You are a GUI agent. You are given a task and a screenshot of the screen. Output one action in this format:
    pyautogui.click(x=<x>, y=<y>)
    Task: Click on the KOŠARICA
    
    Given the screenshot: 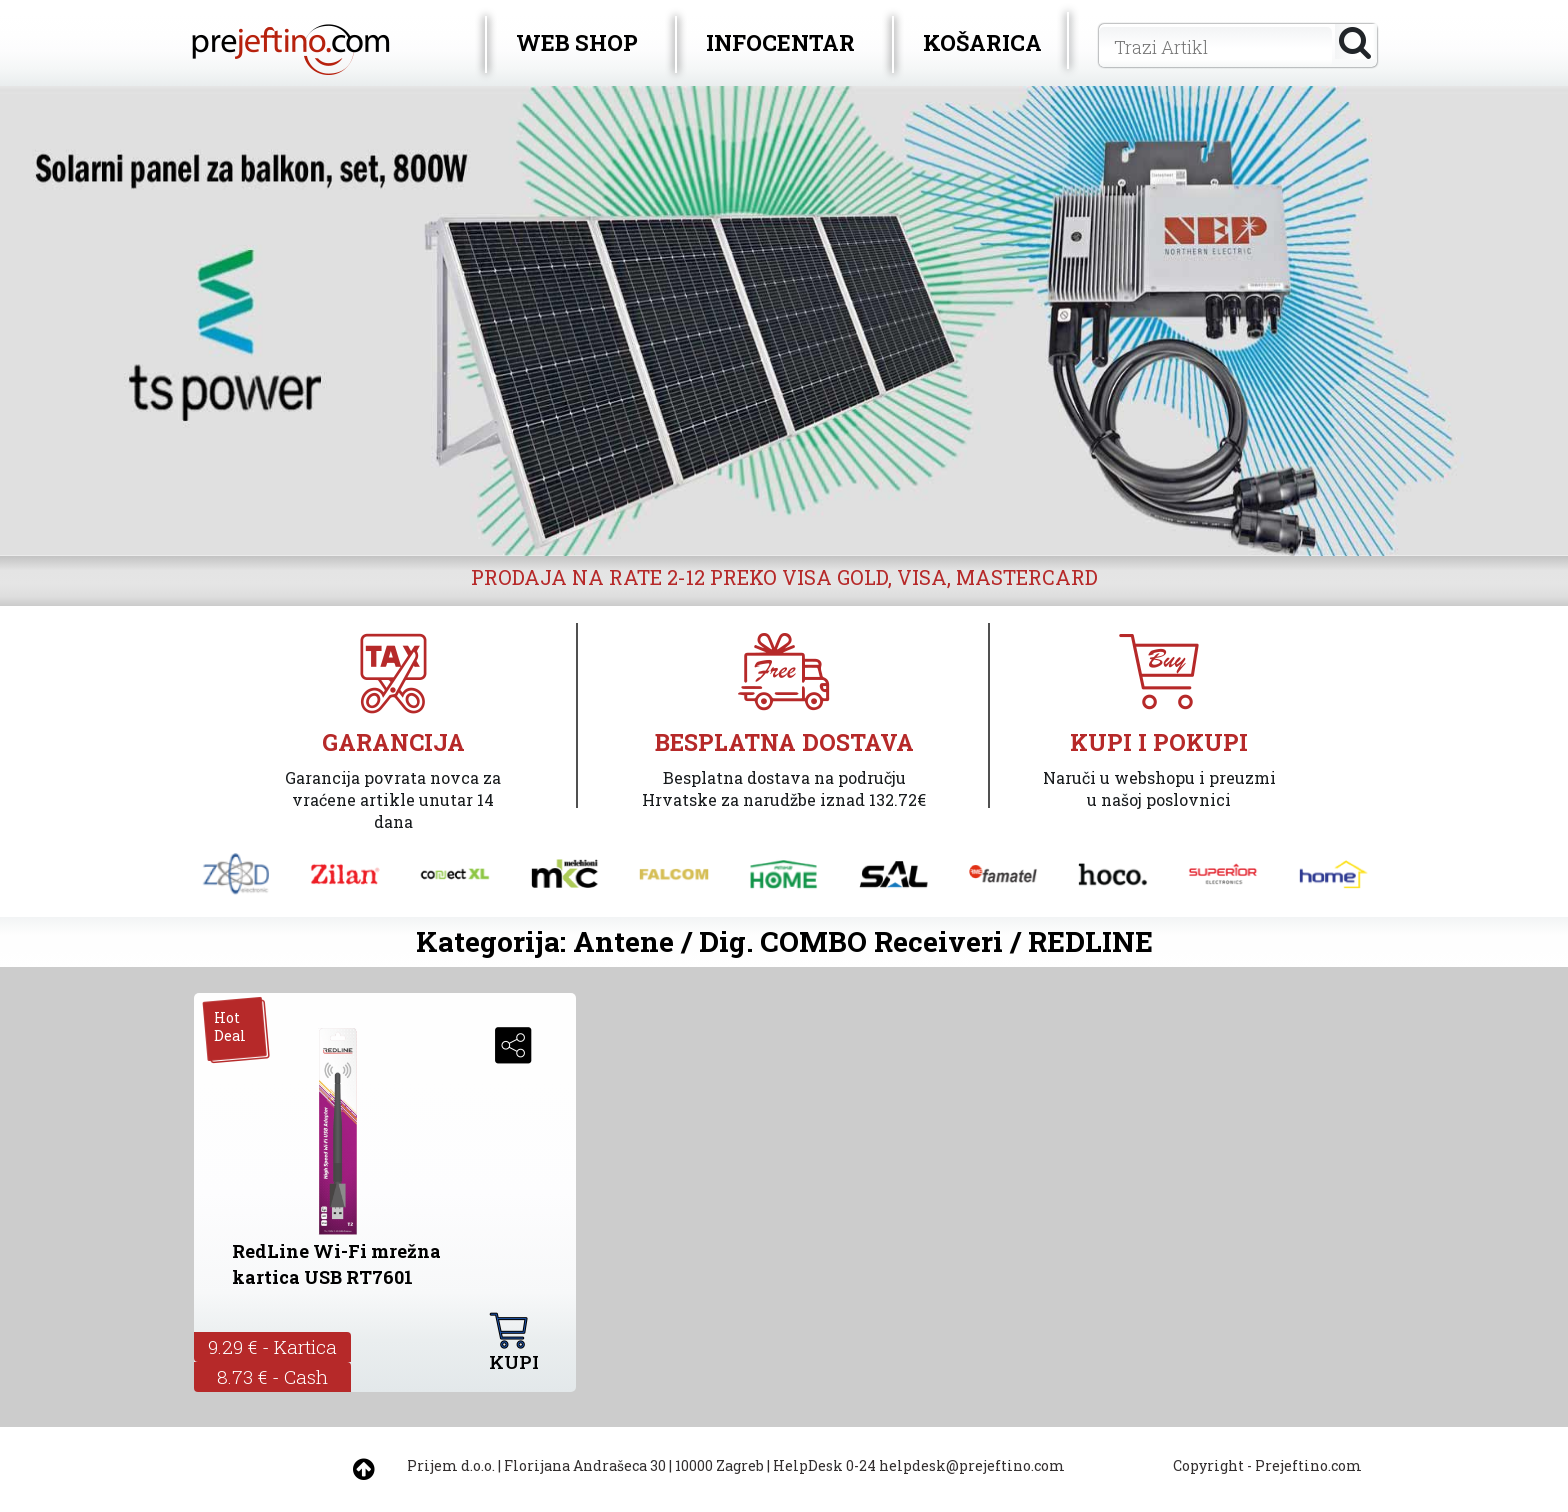 What is the action you would take?
    pyautogui.click(x=982, y=42)
    